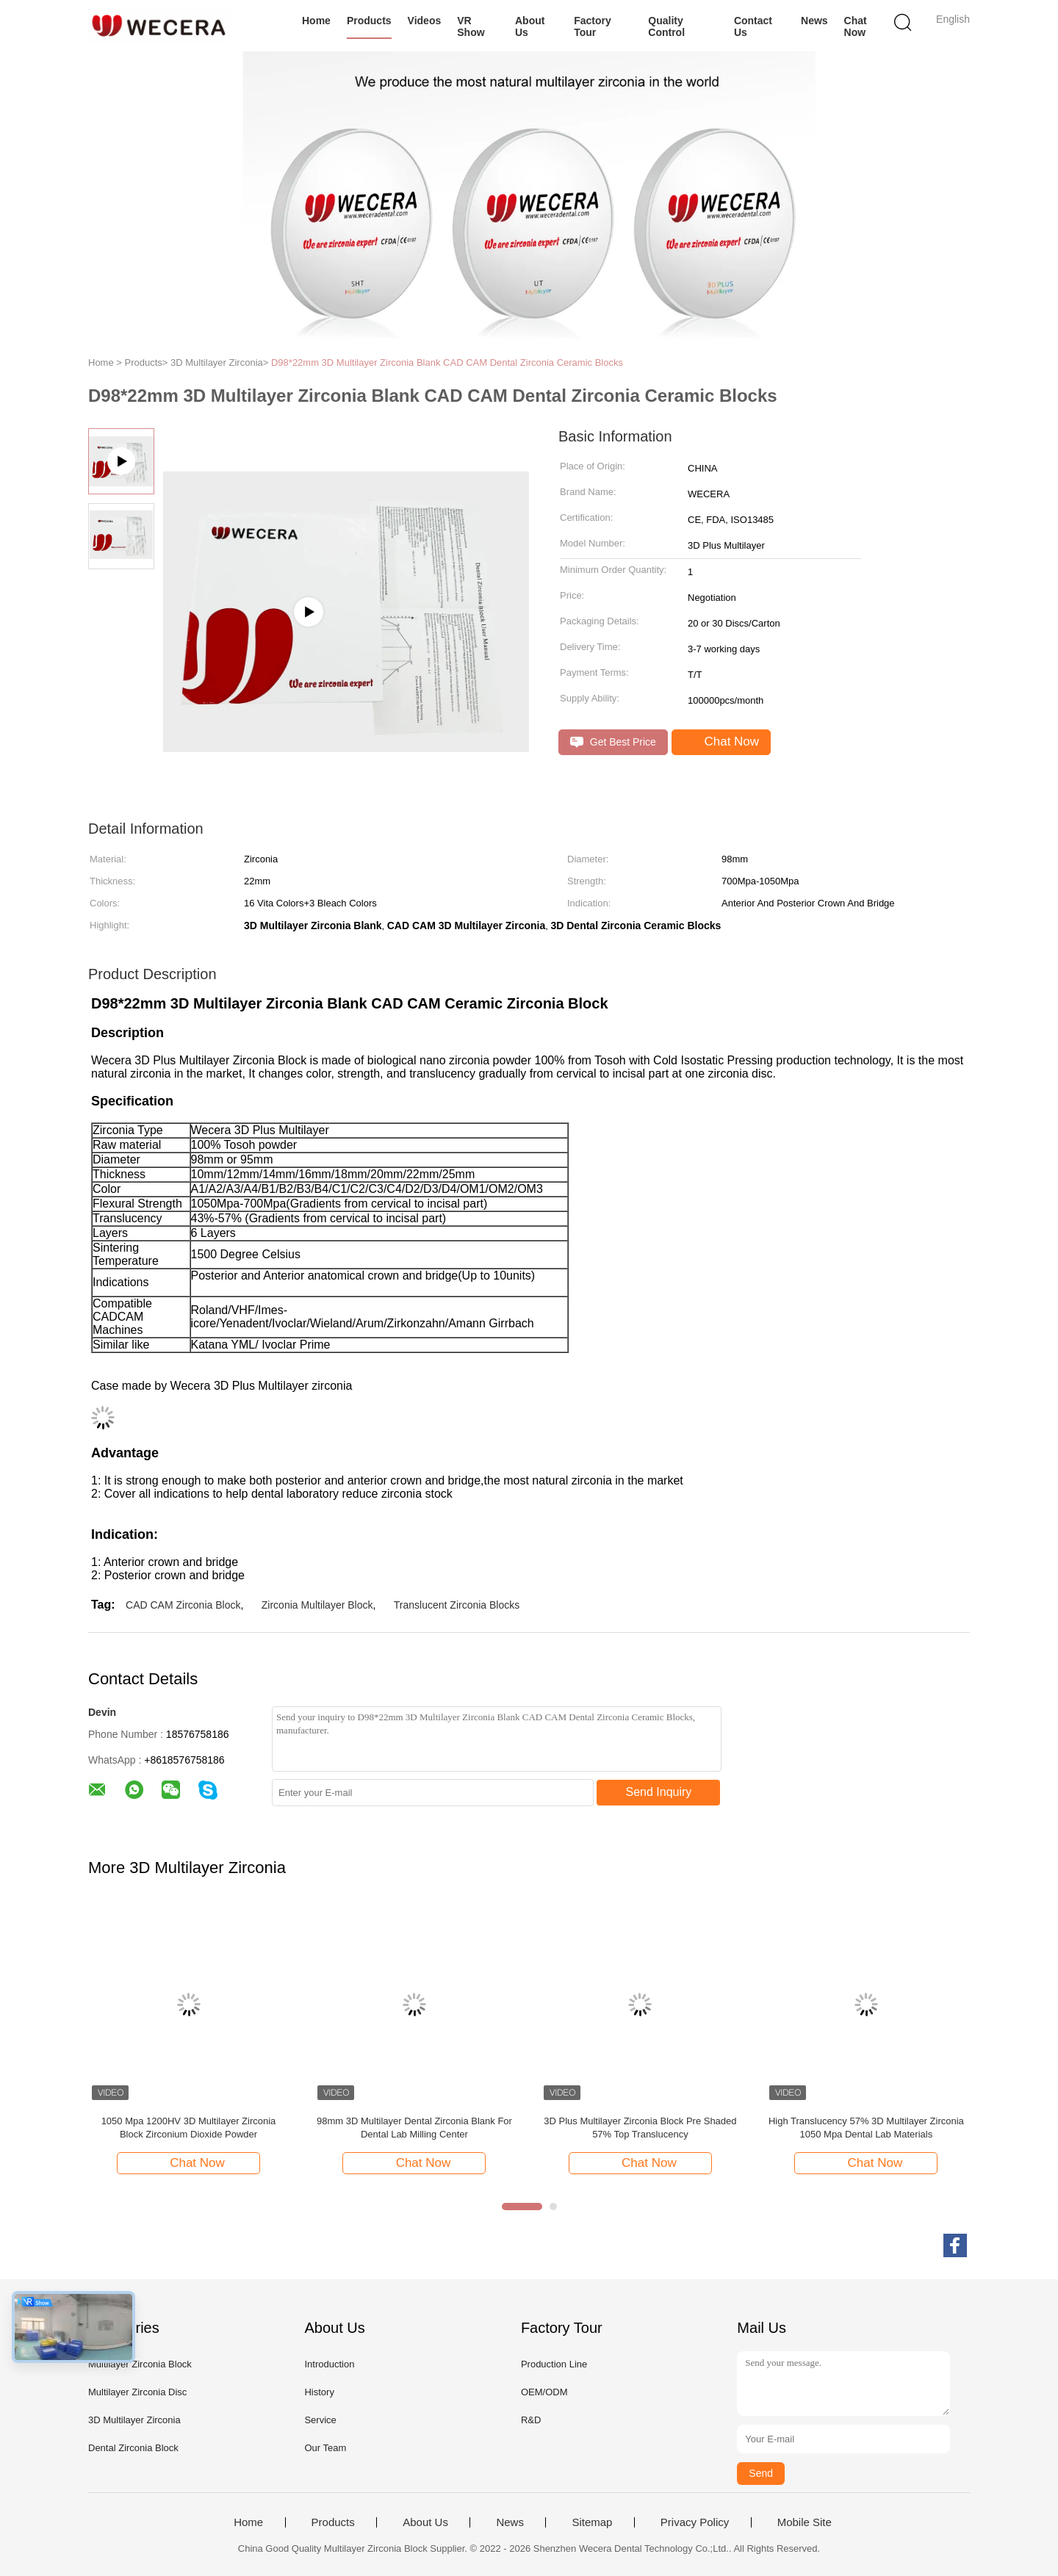 The height and width of the screenshot is (2576, 1058). I want to click on 98mm 3D Multilayer Dental Zirconia Blank For Dental Lab Milling Center, so click(414, 2127).